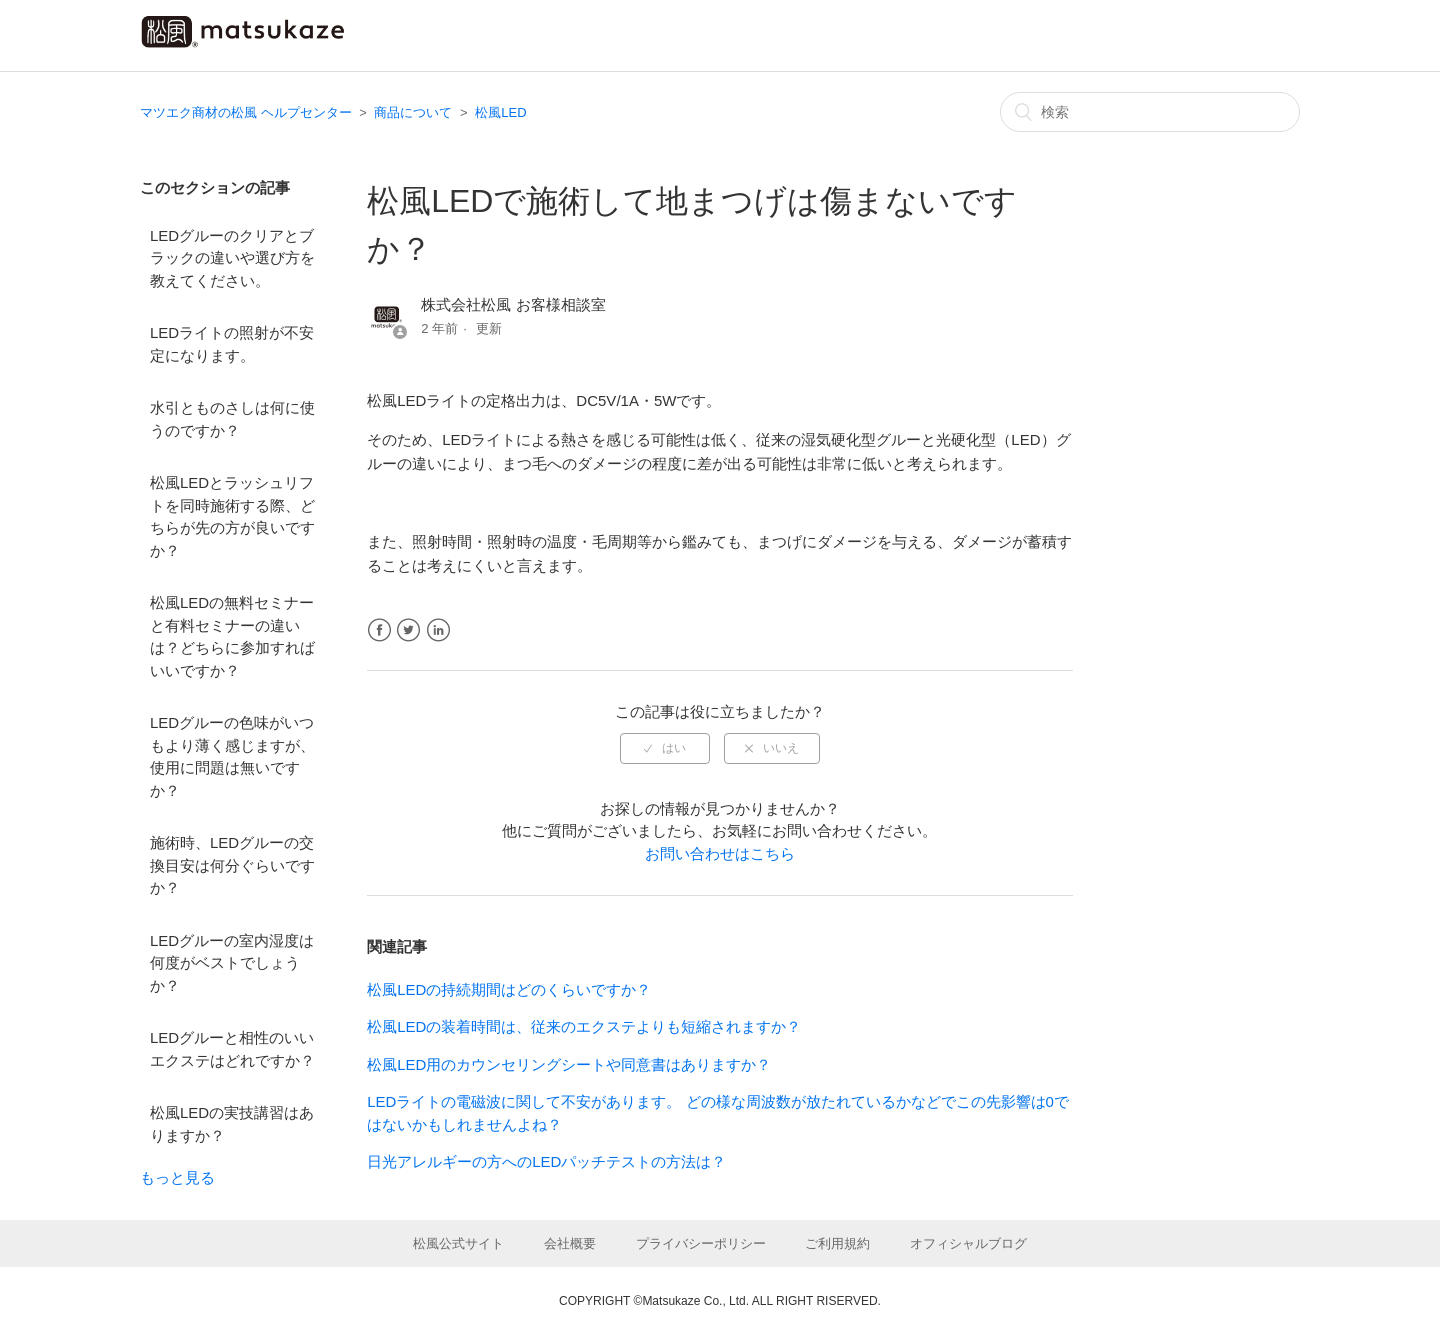  Describe the element at coordinates (232, 865) in the screenshot. I see `施術時、LEDグルーの交換目安は何分ぐらいですか？` at that location.